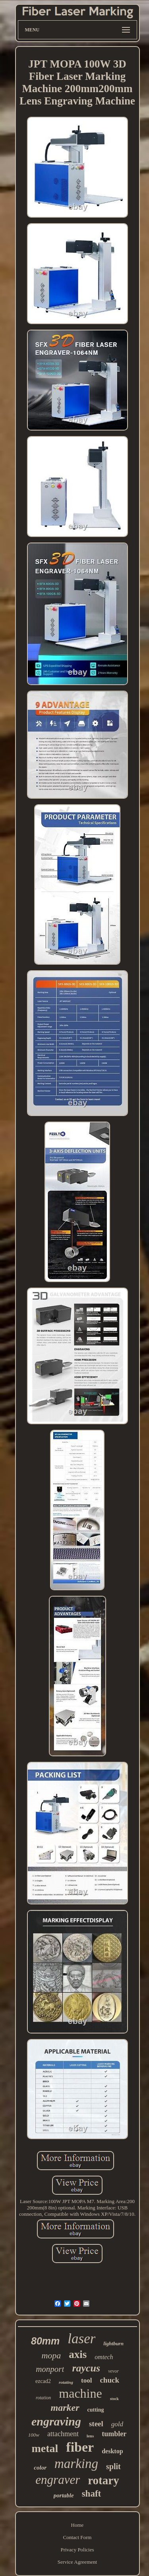 The image size is (149, 2576). What do you see at coordinates (43, 2397) in the screenshot?
I see `rotation` at bounding box center [43, 2397].